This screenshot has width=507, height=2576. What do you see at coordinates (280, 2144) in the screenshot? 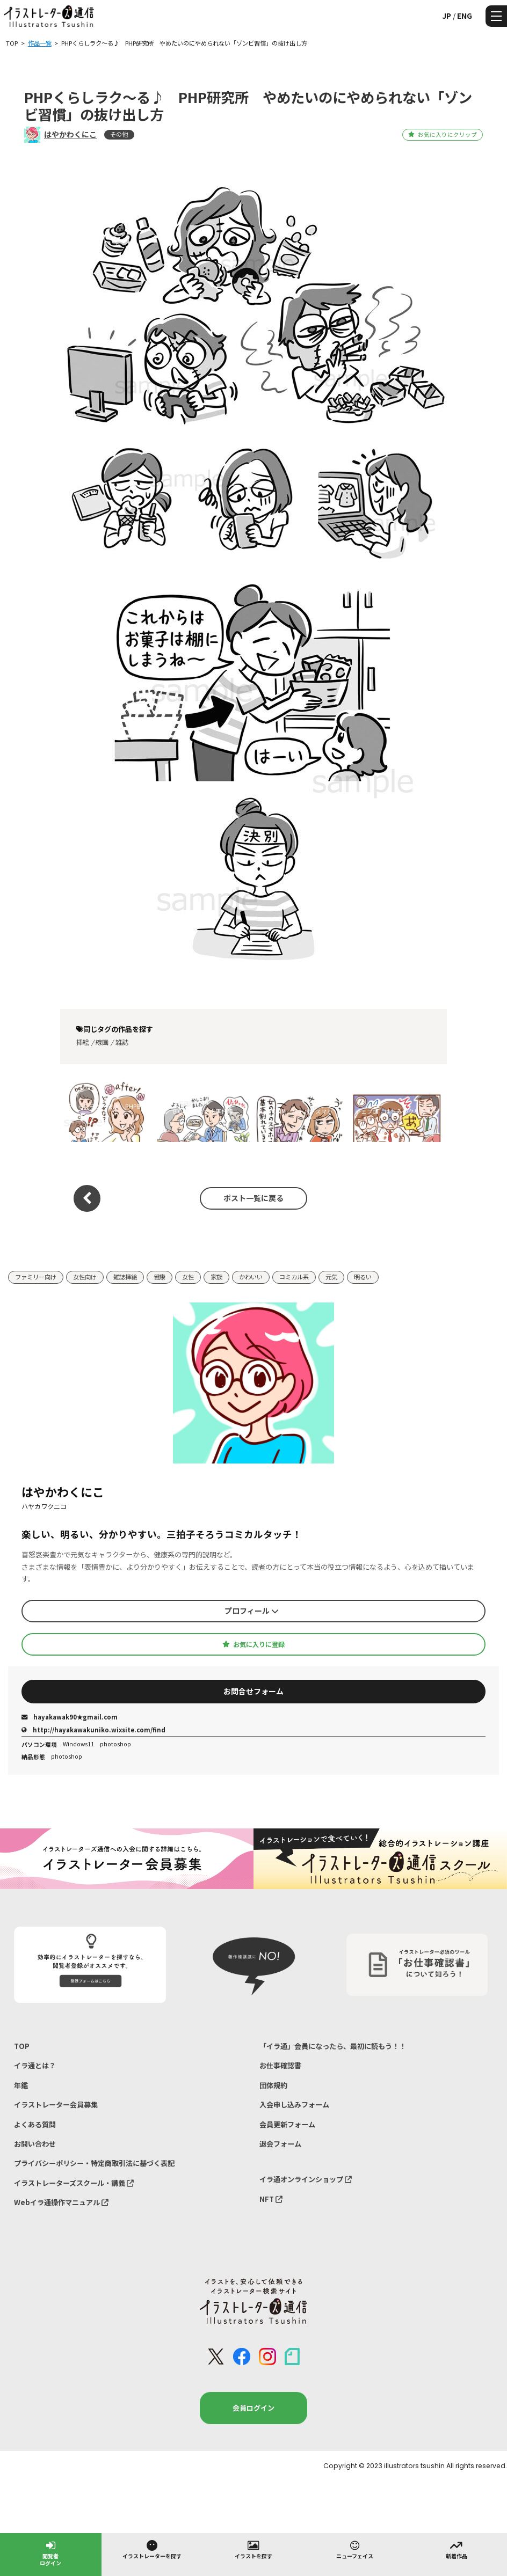
I see `退会フォーム` at bounding box center [280, 2144].